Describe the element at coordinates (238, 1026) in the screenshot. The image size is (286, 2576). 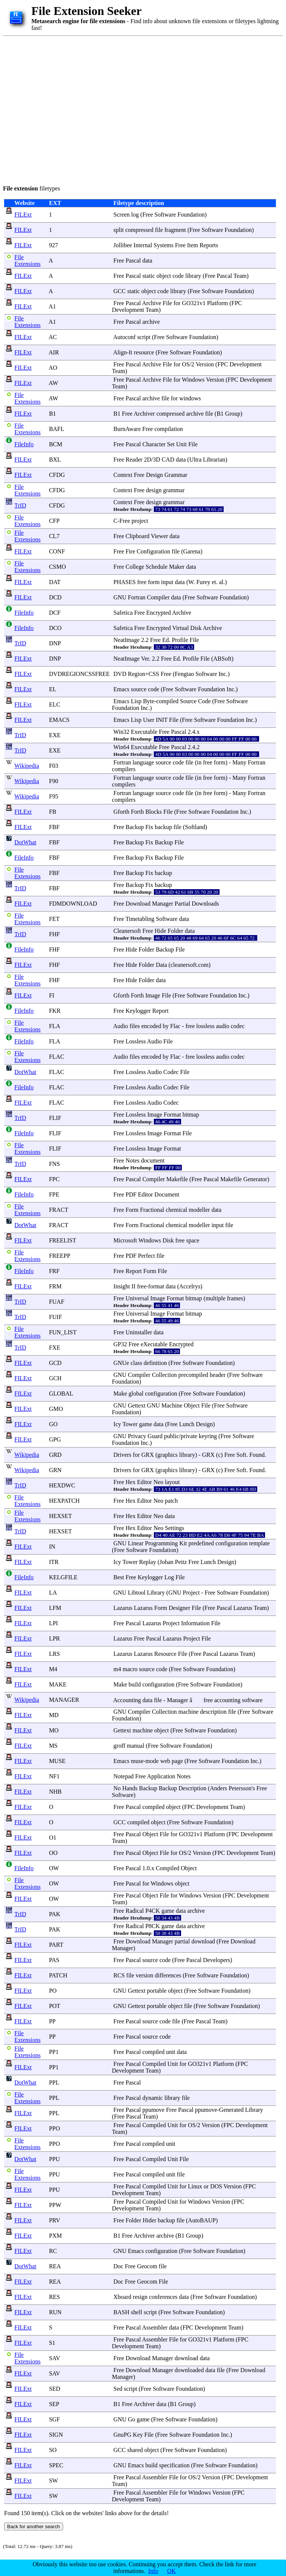
I see `codec` at that location.